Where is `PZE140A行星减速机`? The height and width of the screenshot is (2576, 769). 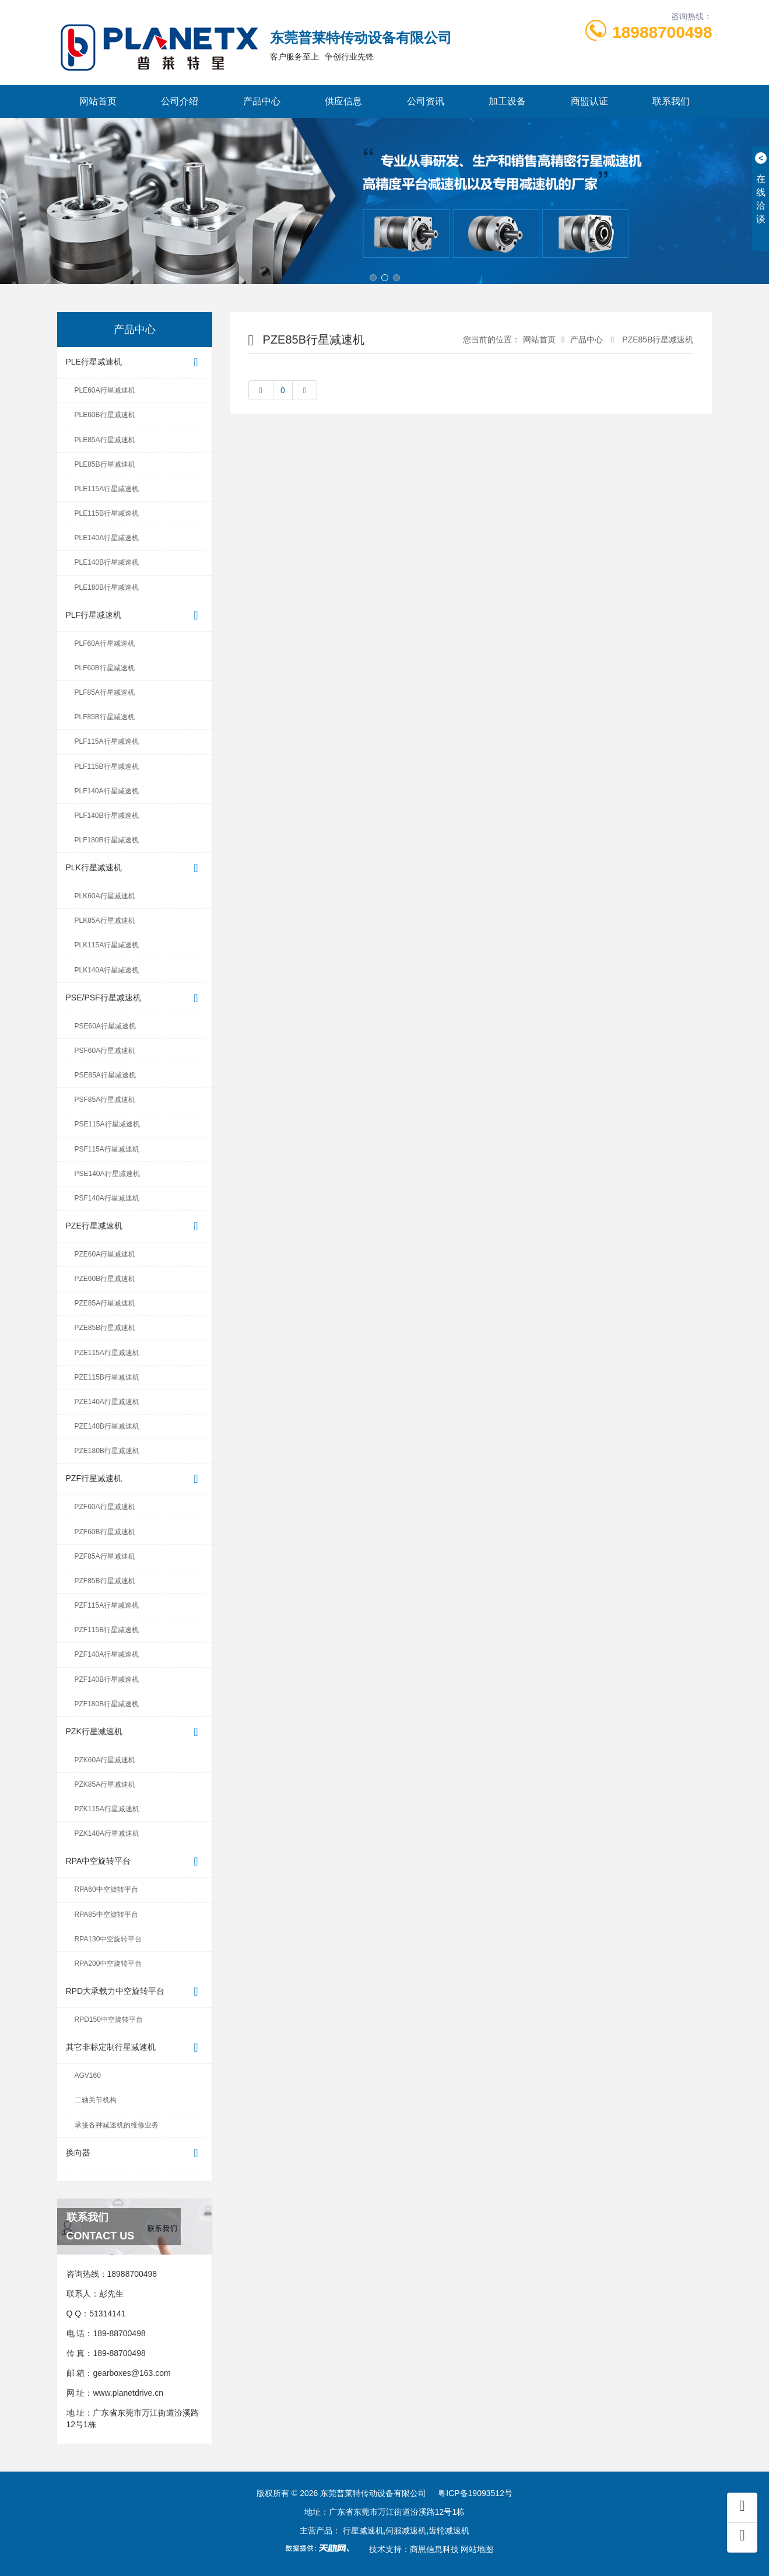 PZE140A行星减速机 is located at coordinates (107, 1402).